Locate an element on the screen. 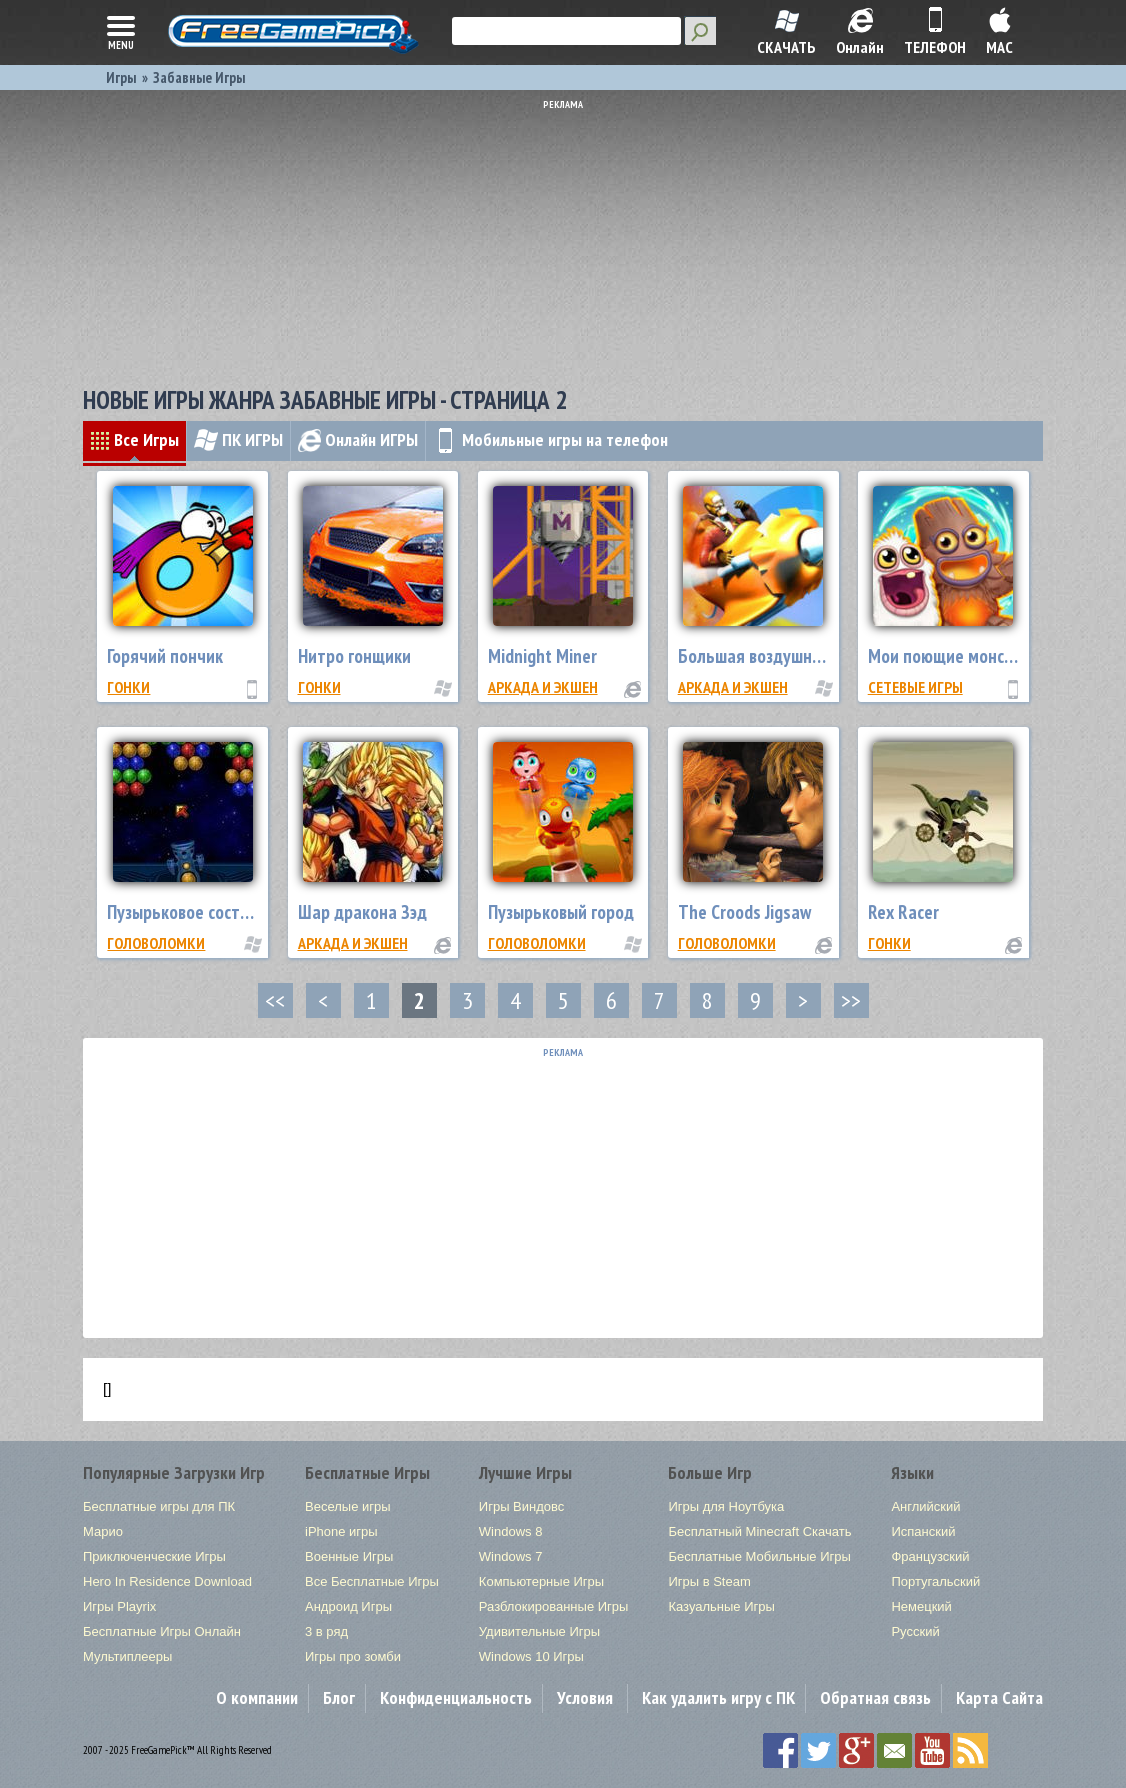  Windows 10 Игры is located at coordinates (531, 1656).